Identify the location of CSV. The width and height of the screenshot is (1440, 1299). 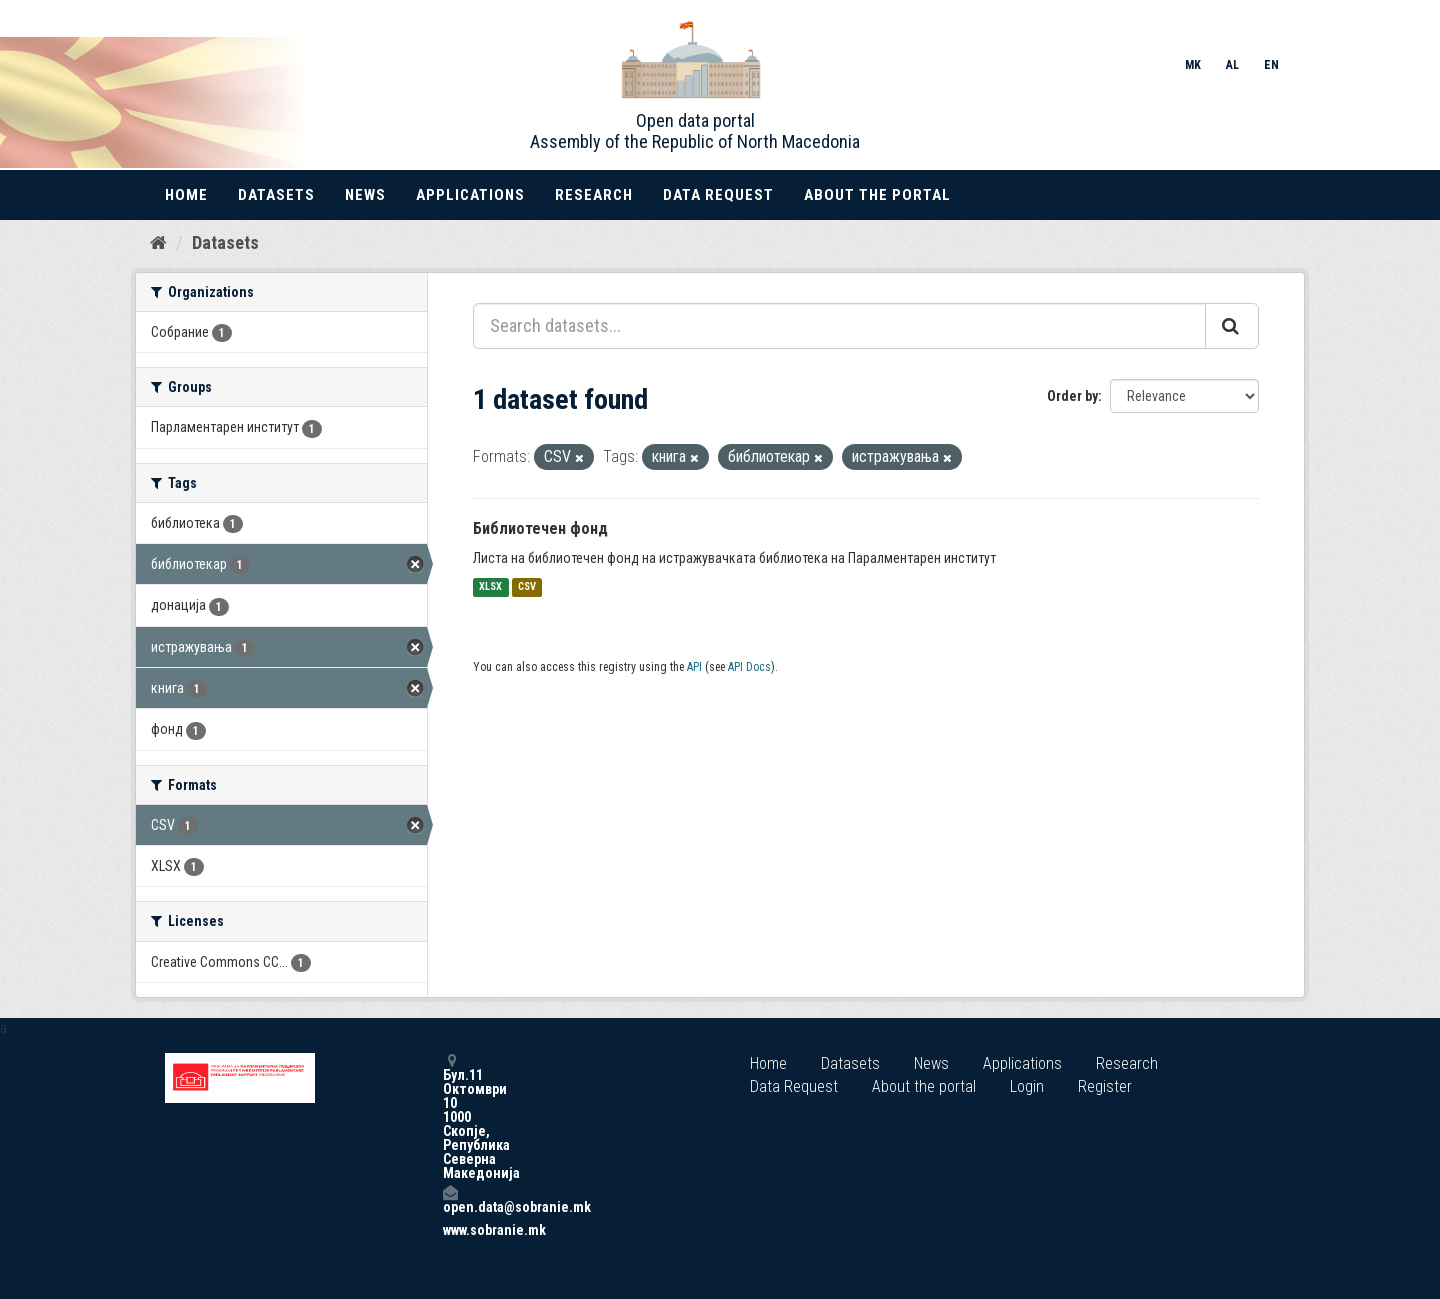
(527, 587).